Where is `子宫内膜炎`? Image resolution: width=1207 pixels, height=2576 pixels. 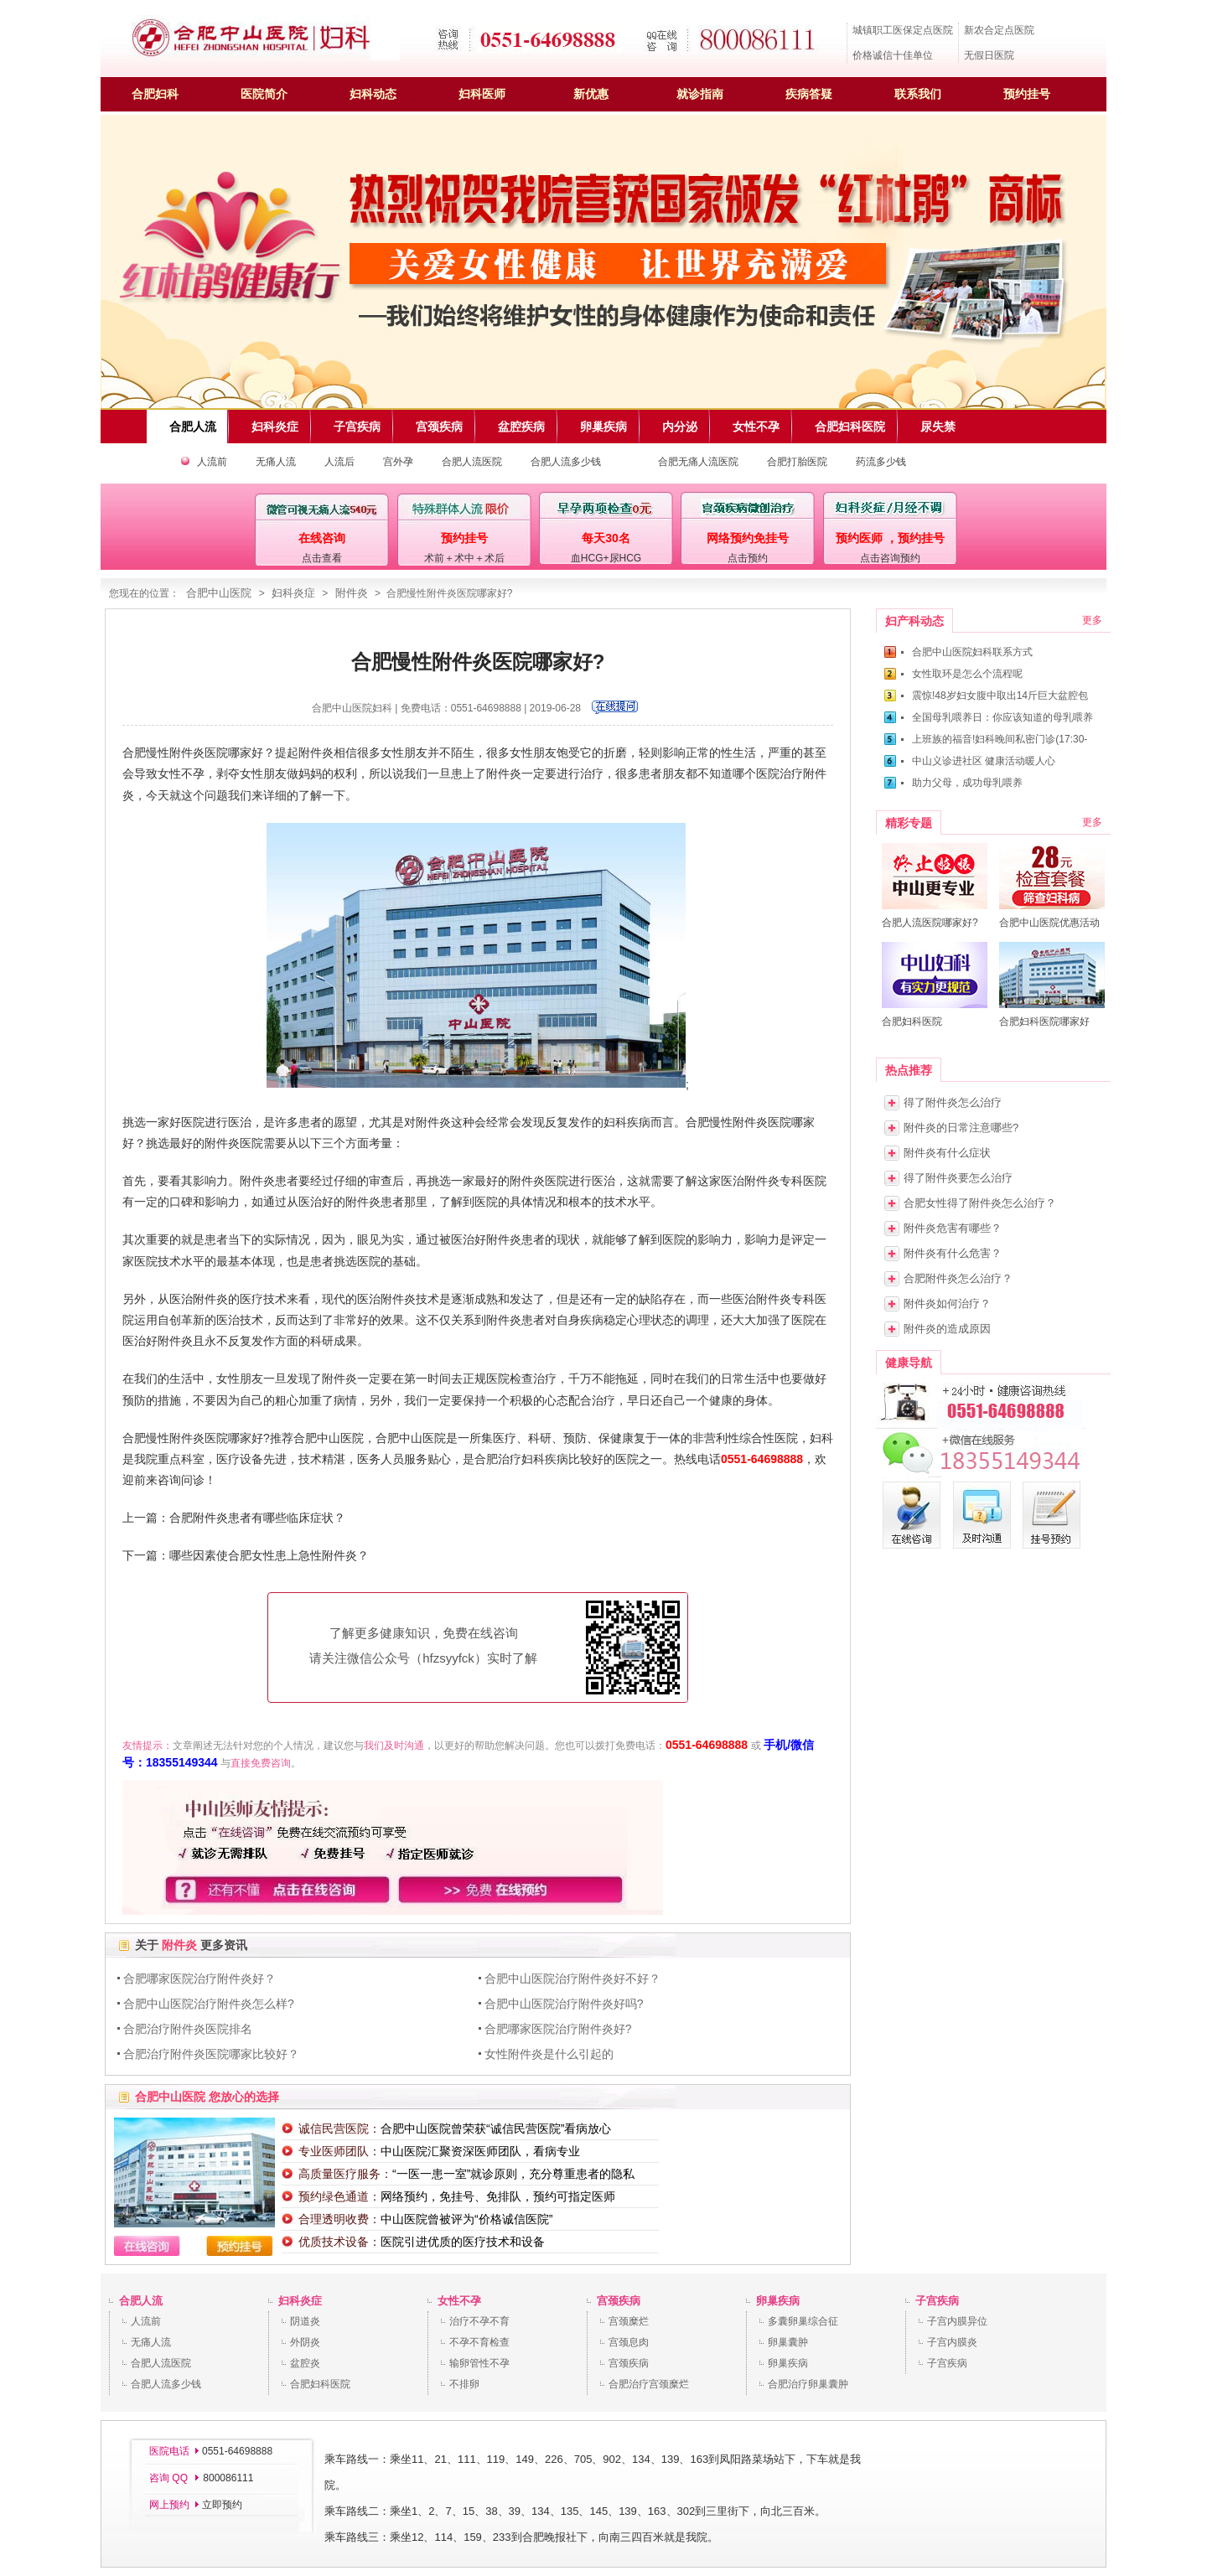 子宫内膜炎 is located at coordinates (952, 2342).